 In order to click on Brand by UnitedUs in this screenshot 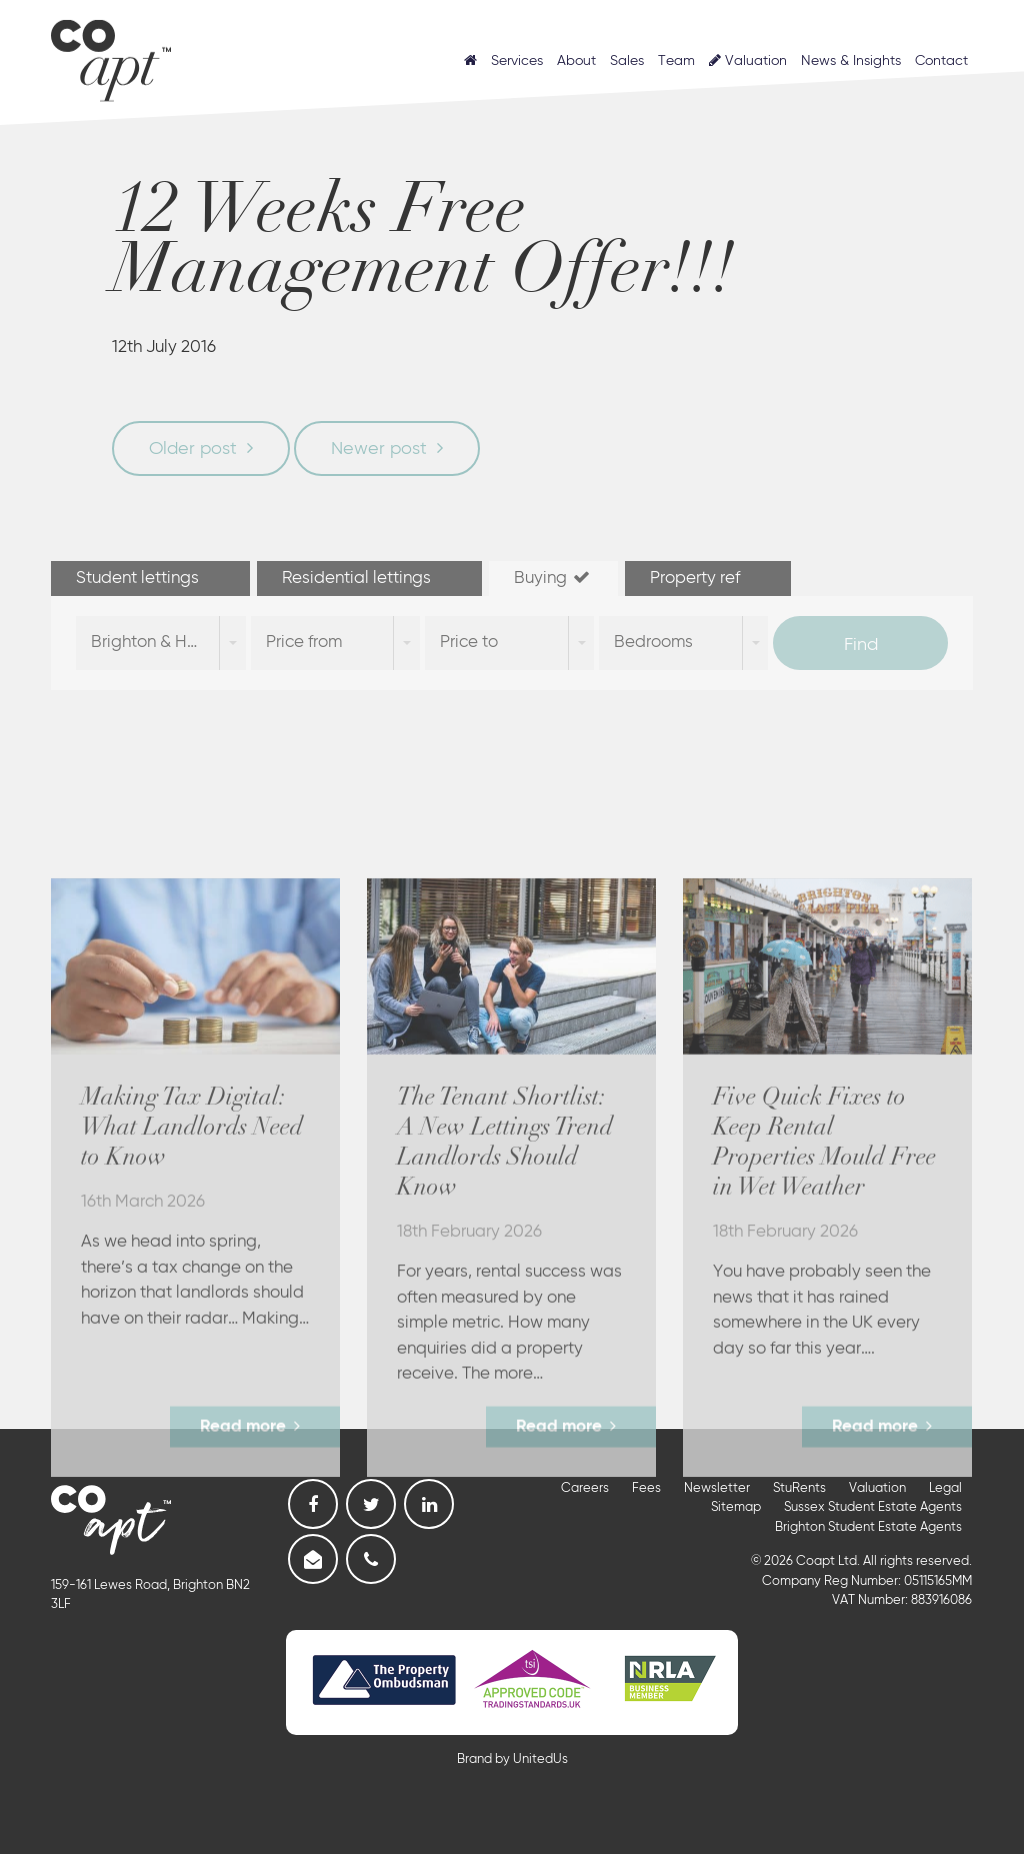, I will do `click(512, 1759)`.